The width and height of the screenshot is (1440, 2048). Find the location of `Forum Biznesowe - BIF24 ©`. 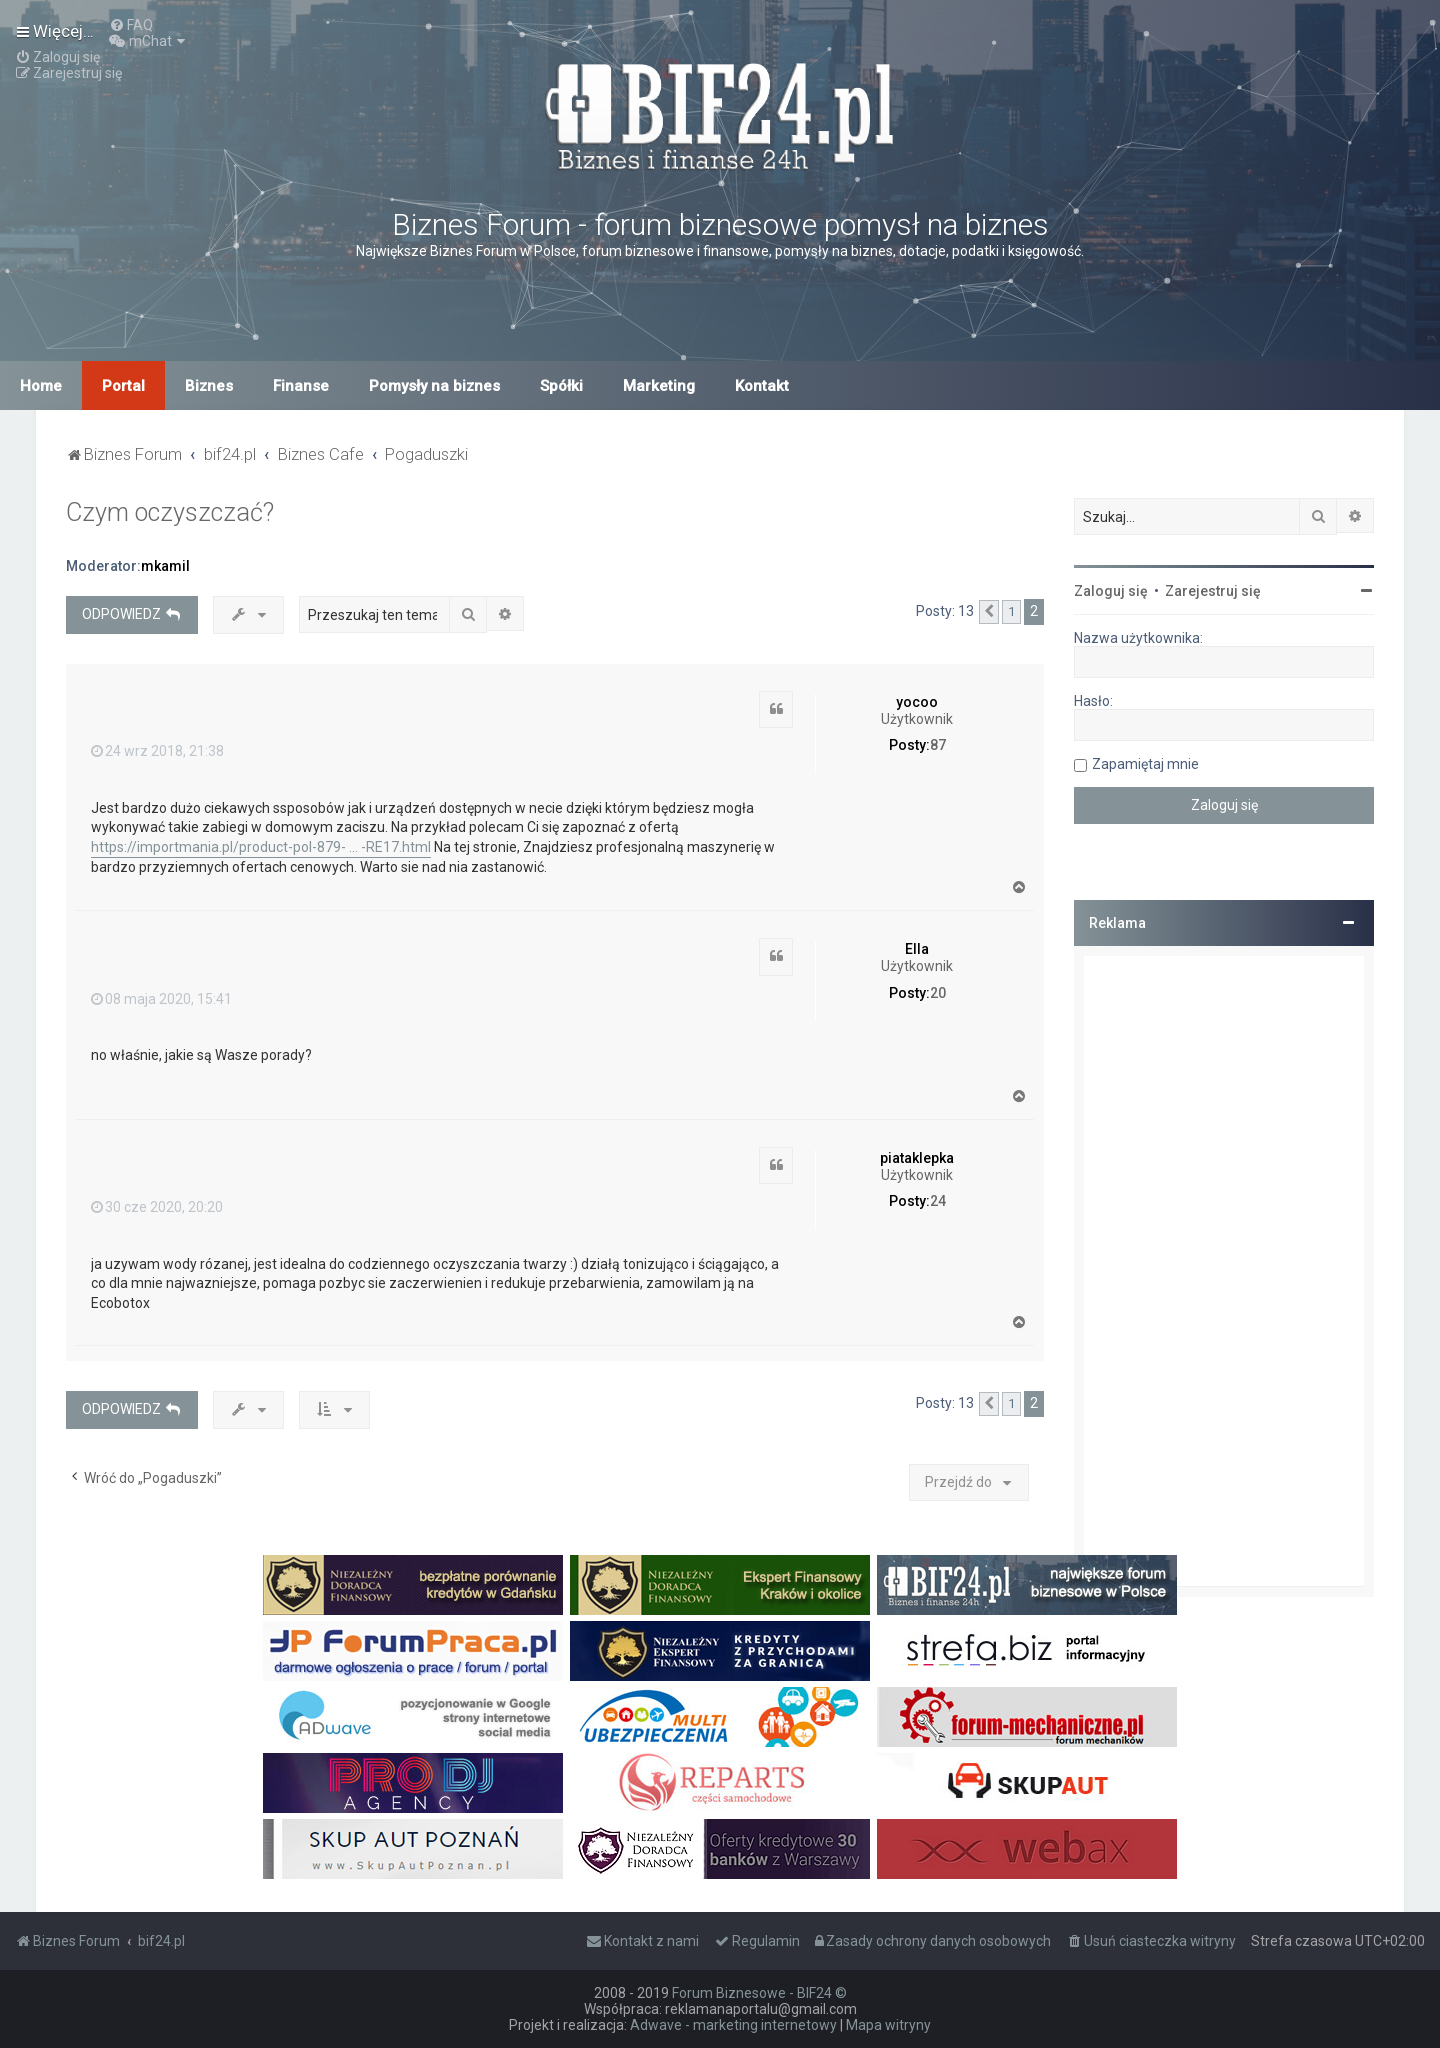

Forum Biznesowe - BIF24 © is located at coordinates (759, 1993).